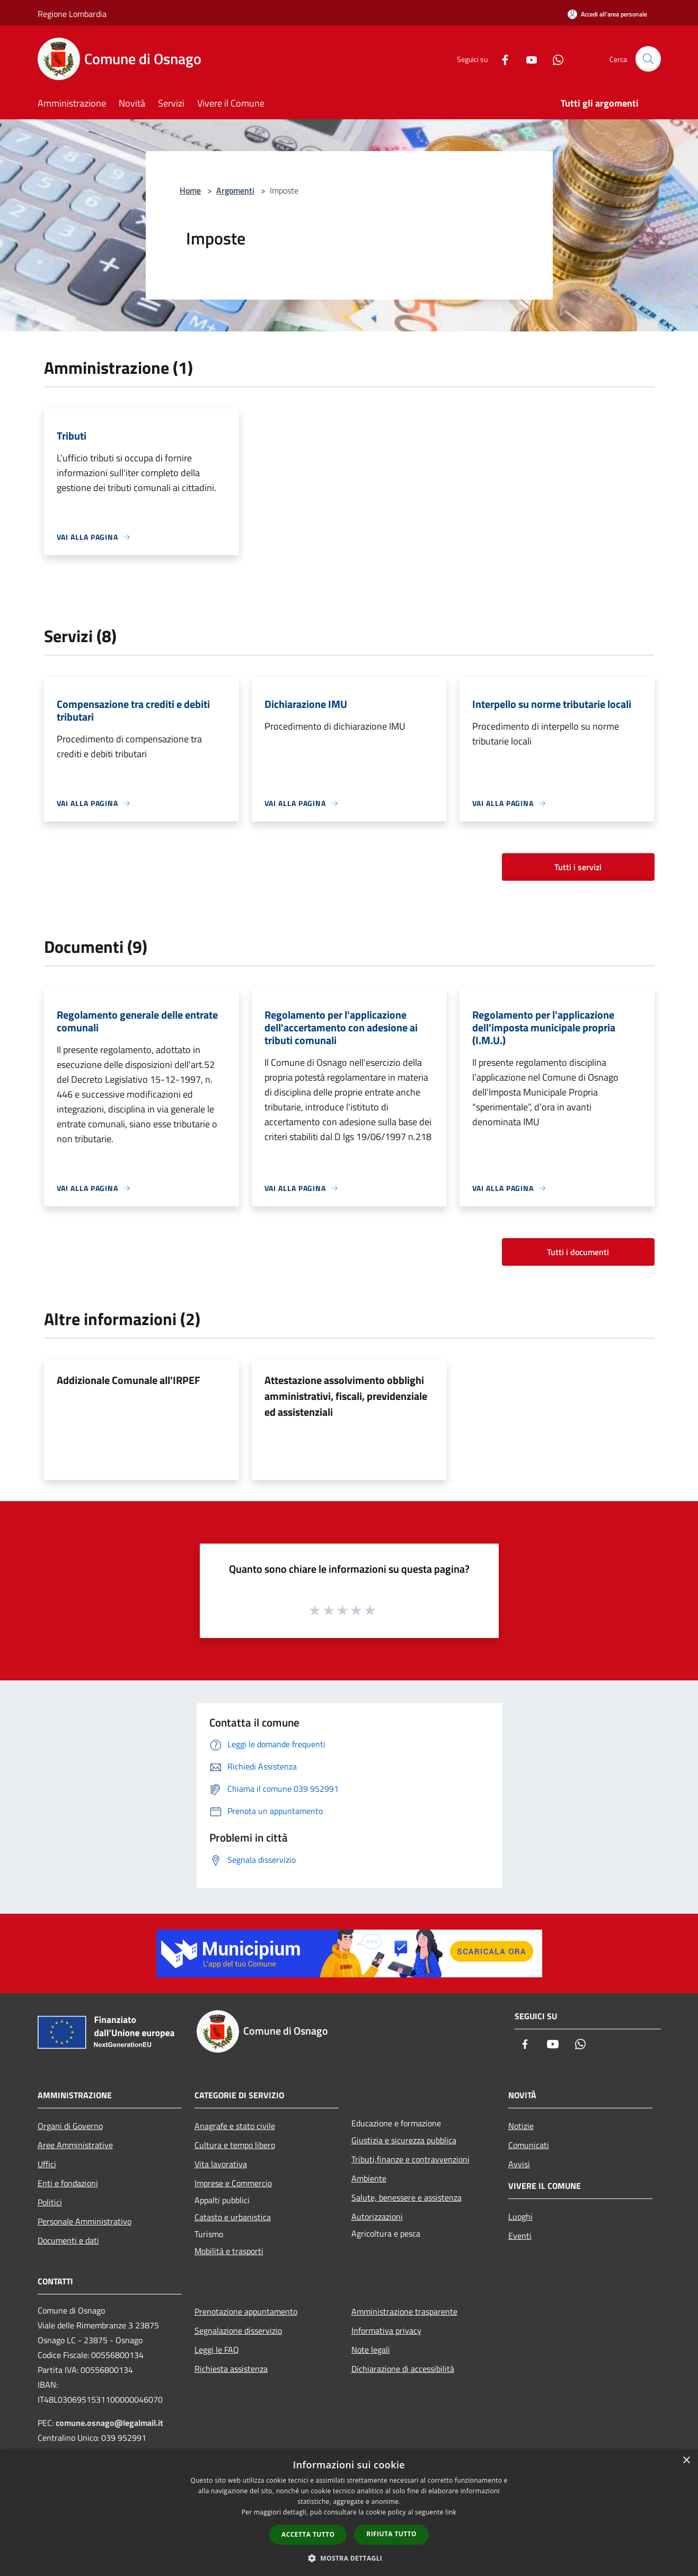 This screenshot has width=698, height=2576. I want to click on Accetta tutto [button], so click(307, 2534).